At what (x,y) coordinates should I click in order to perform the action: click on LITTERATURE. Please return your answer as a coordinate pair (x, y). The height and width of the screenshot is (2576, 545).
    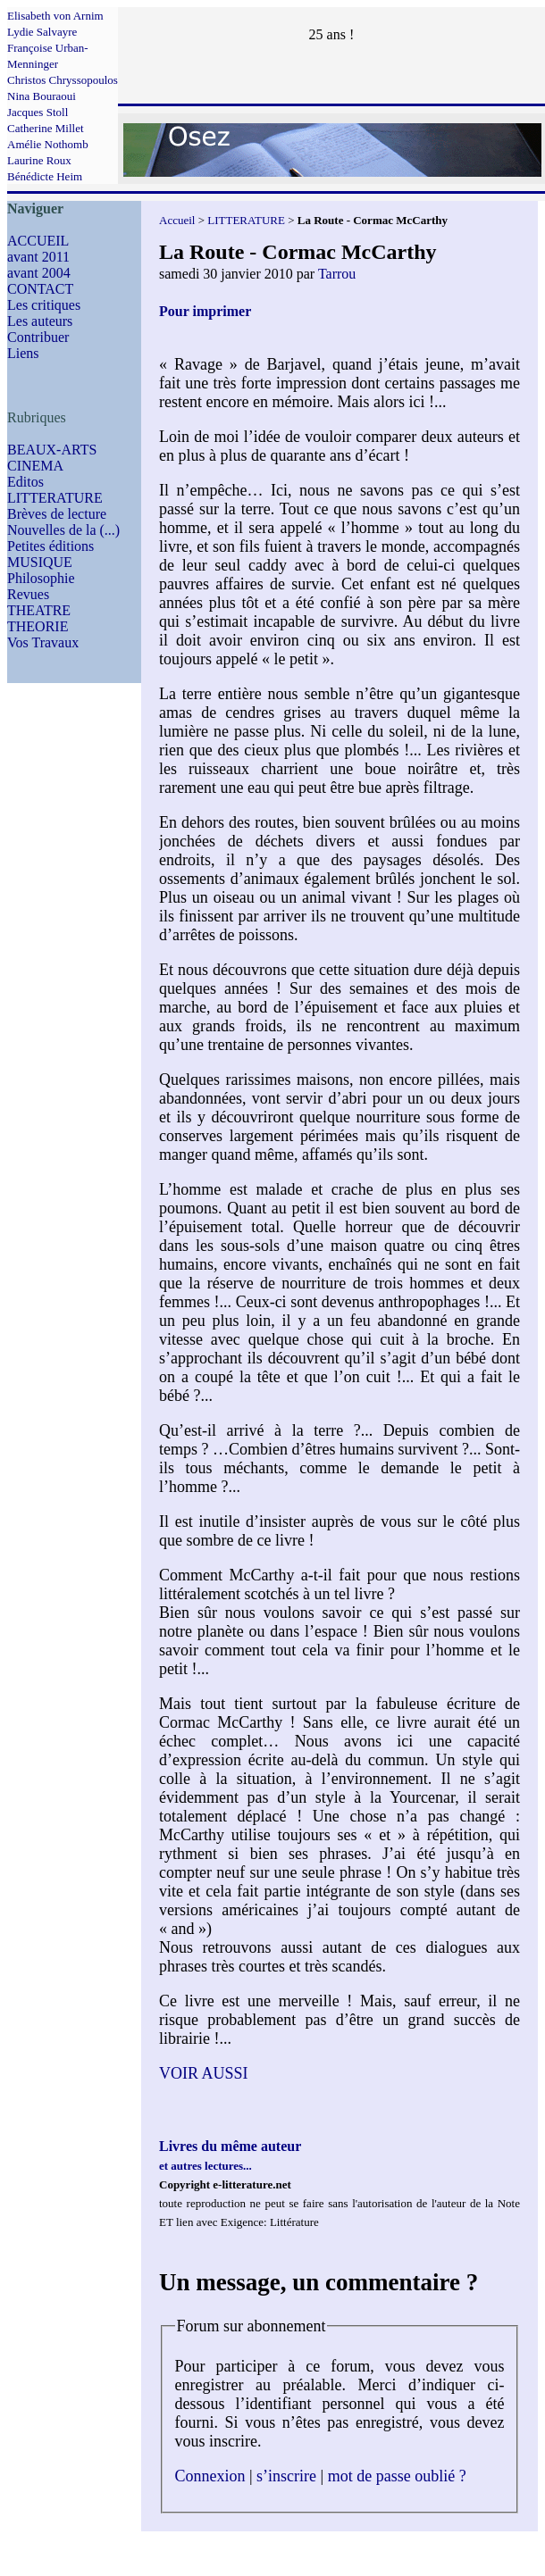
    Looking at the image, I should click on (55, 497).